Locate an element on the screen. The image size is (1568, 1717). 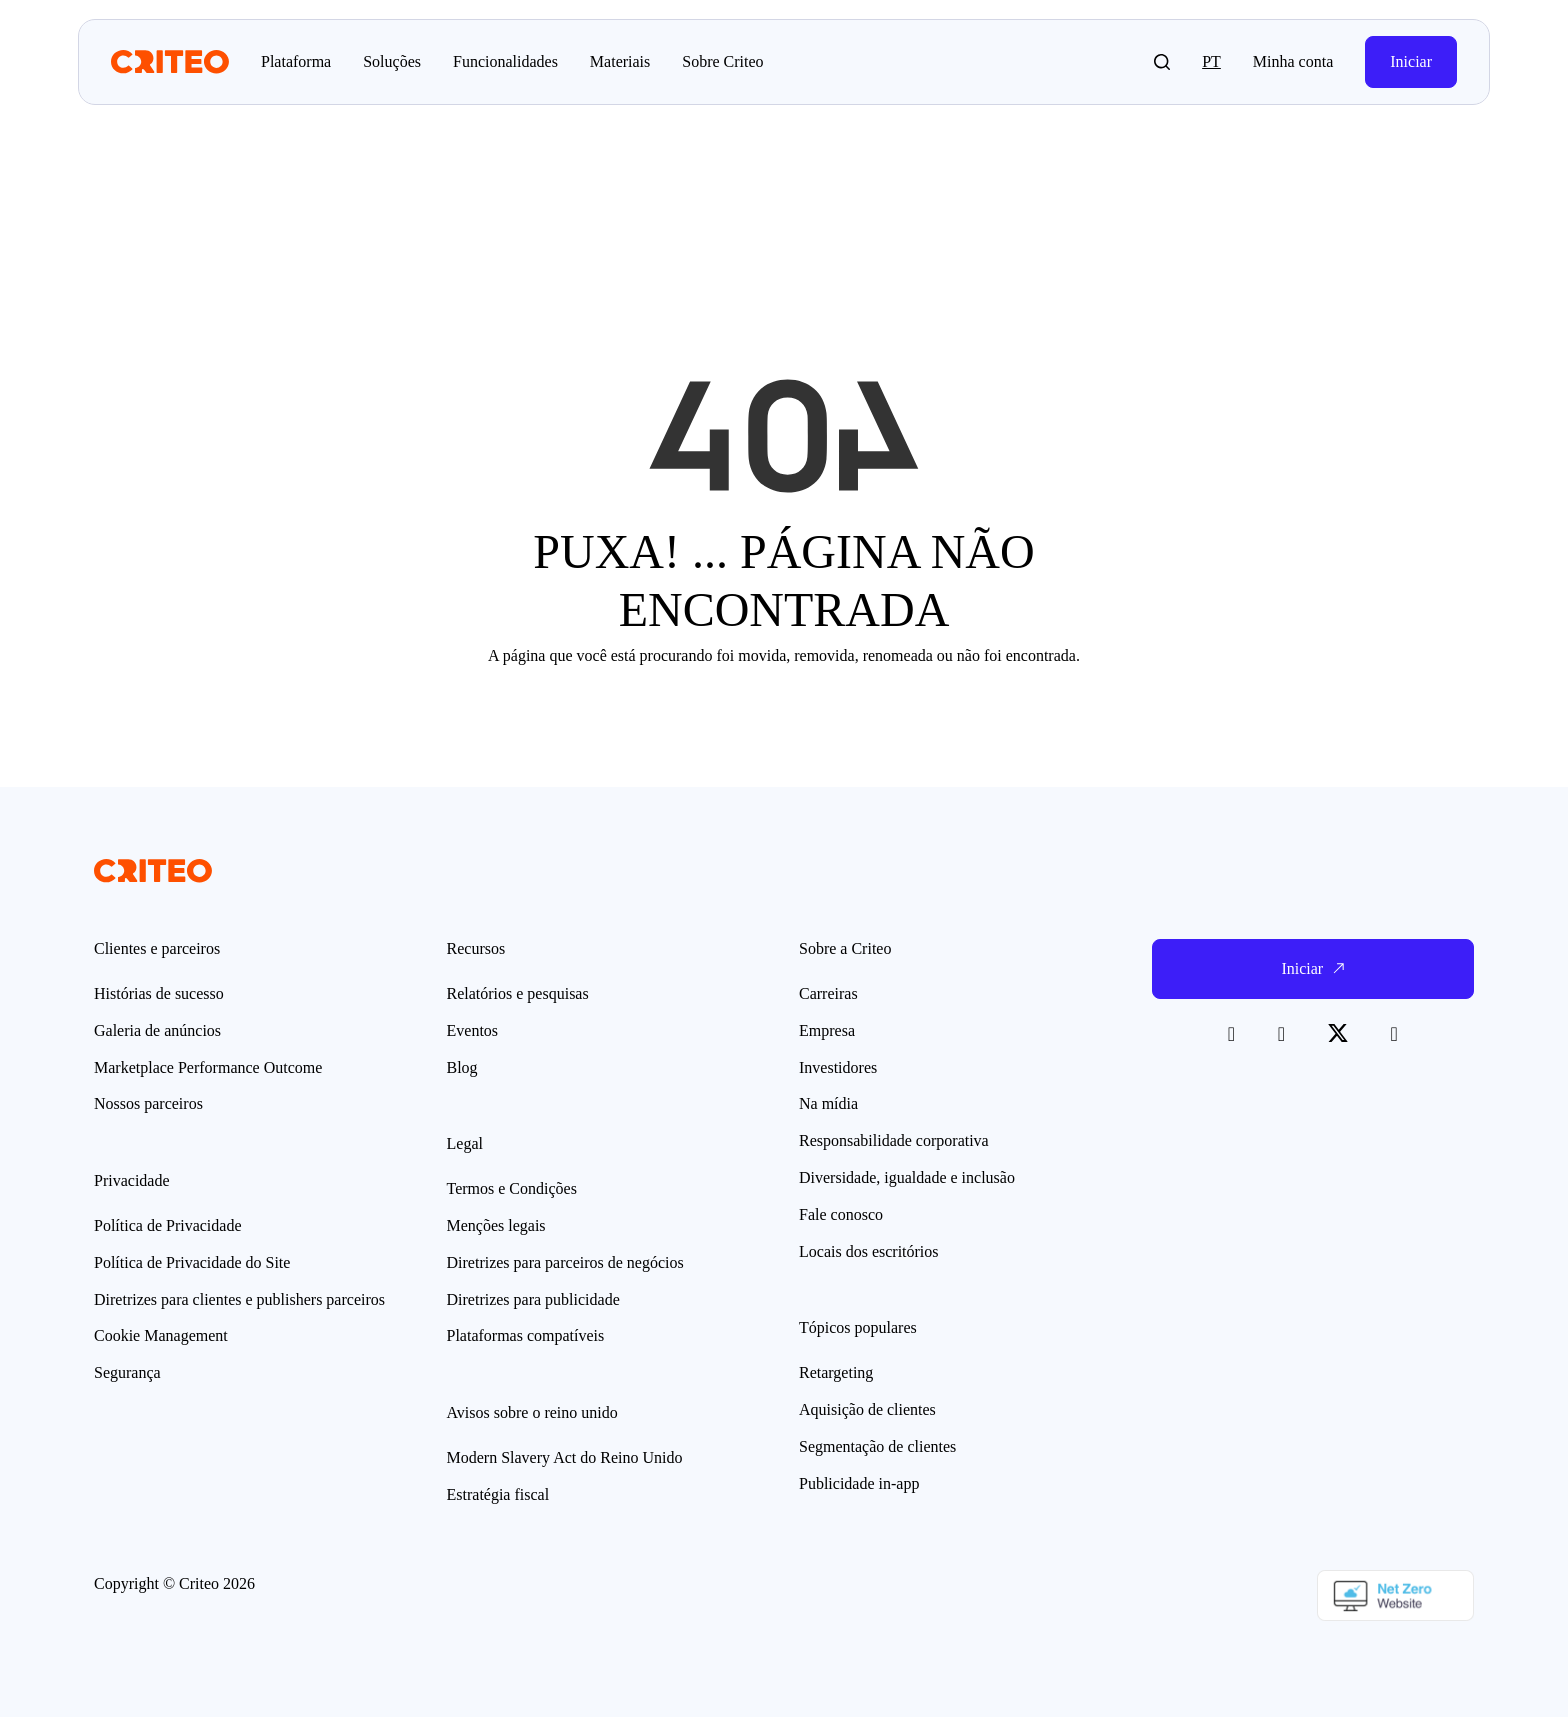
Cookie Management is located at coordinates (161, 1335).